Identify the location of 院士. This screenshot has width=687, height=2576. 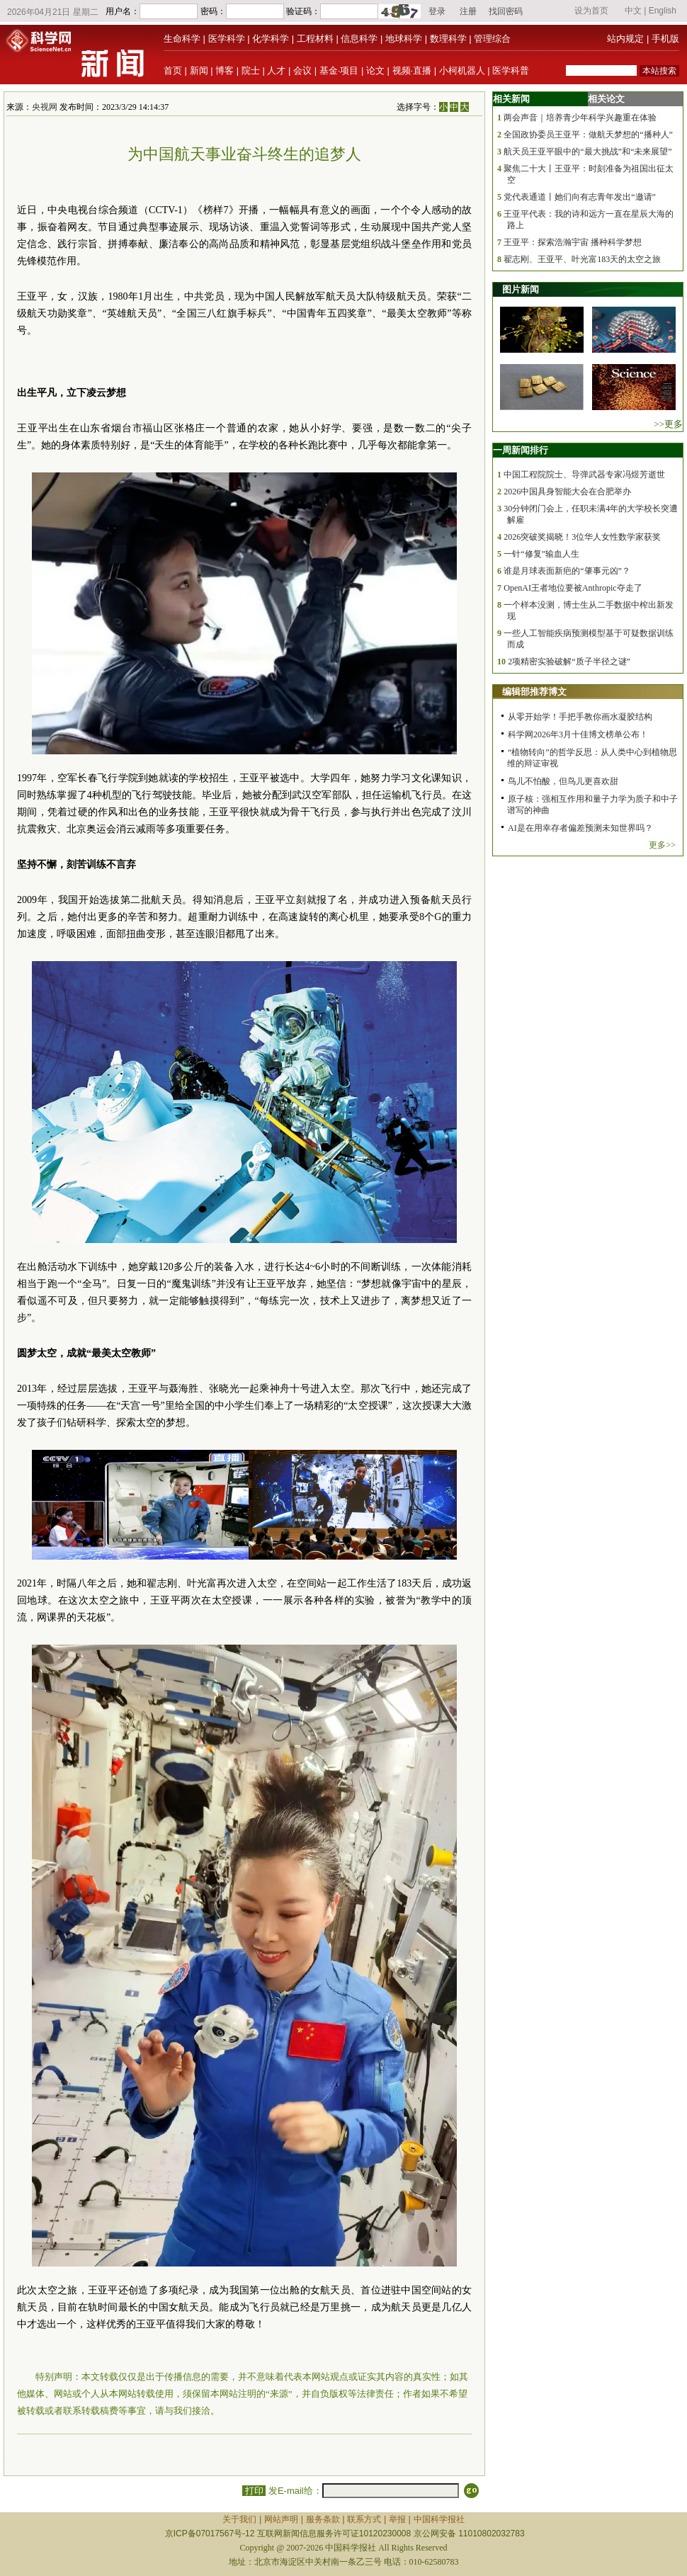
(251, 70).